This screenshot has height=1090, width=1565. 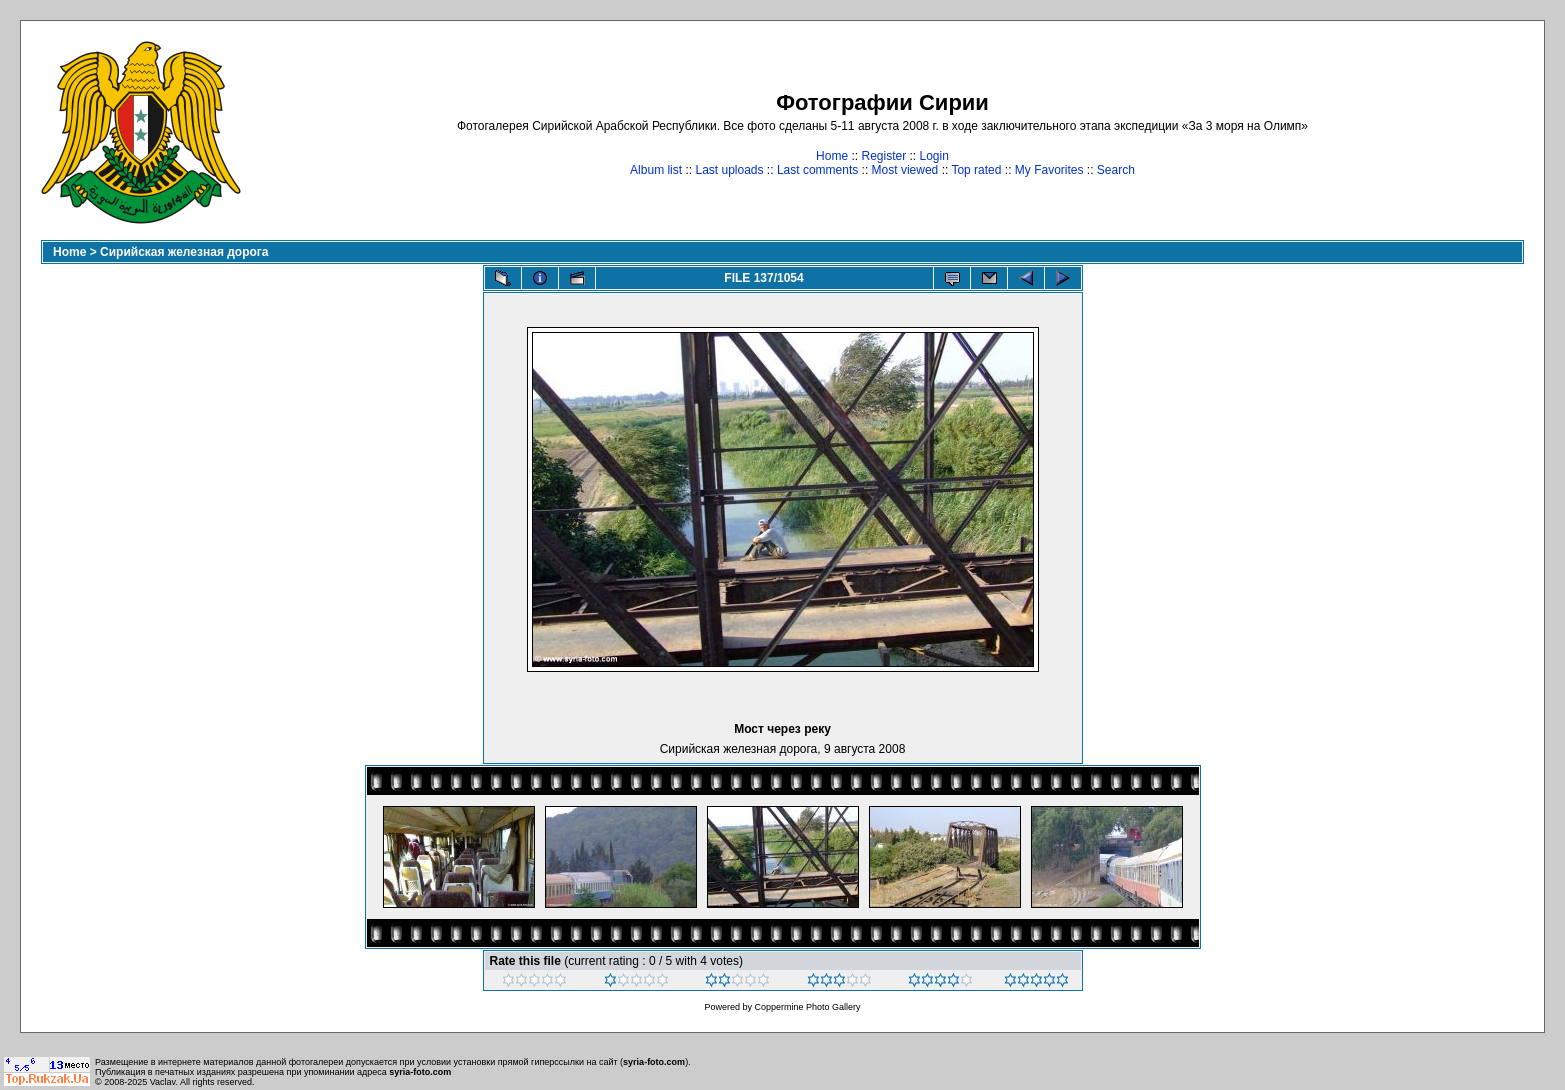 What do you see at coordinates (1049, 170) in the screenshot?
I see `My Favorites` at bounding box center [1049, 170].